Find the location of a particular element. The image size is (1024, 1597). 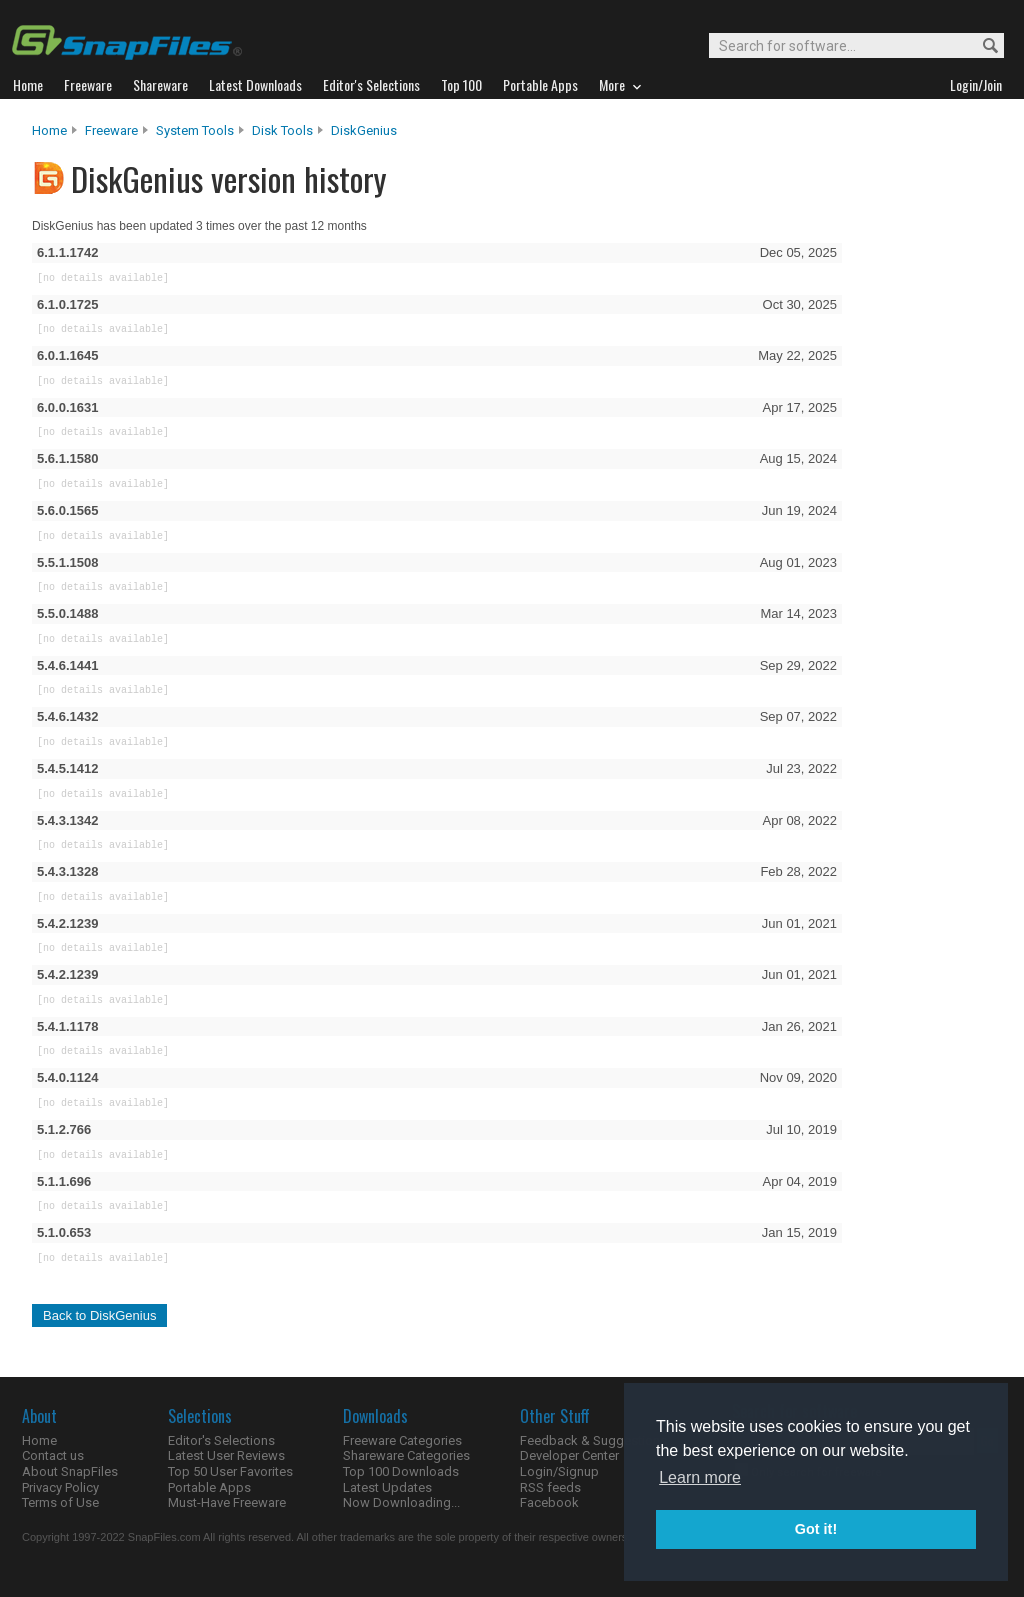

Feedback & Suggestions is located at coordinates (593, 1440).